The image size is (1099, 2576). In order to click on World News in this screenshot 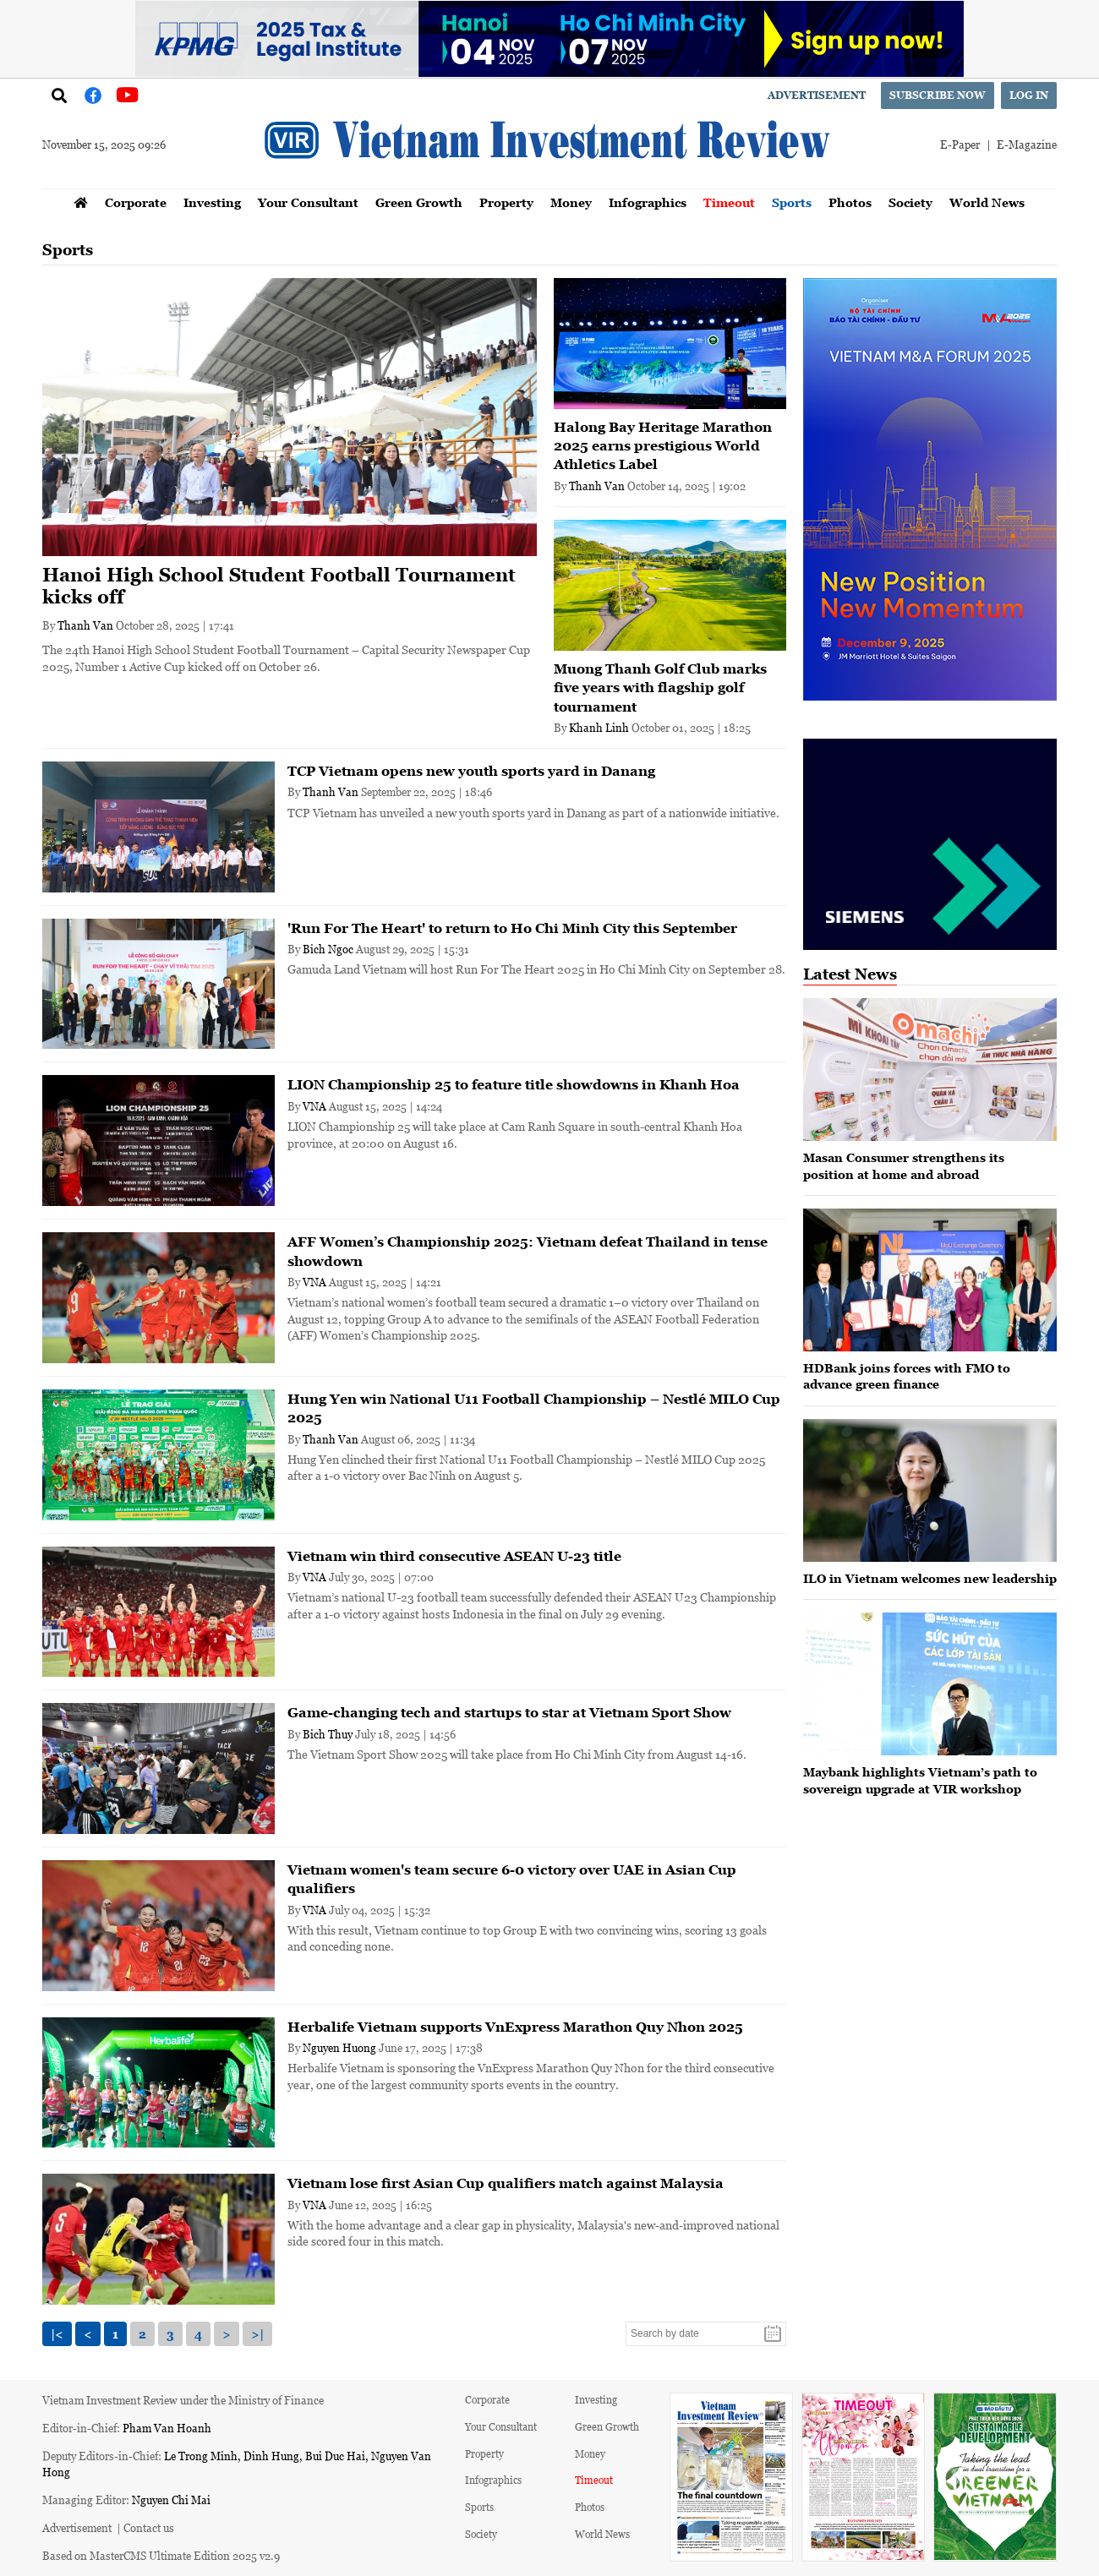, I will do `click(987, 202)`.